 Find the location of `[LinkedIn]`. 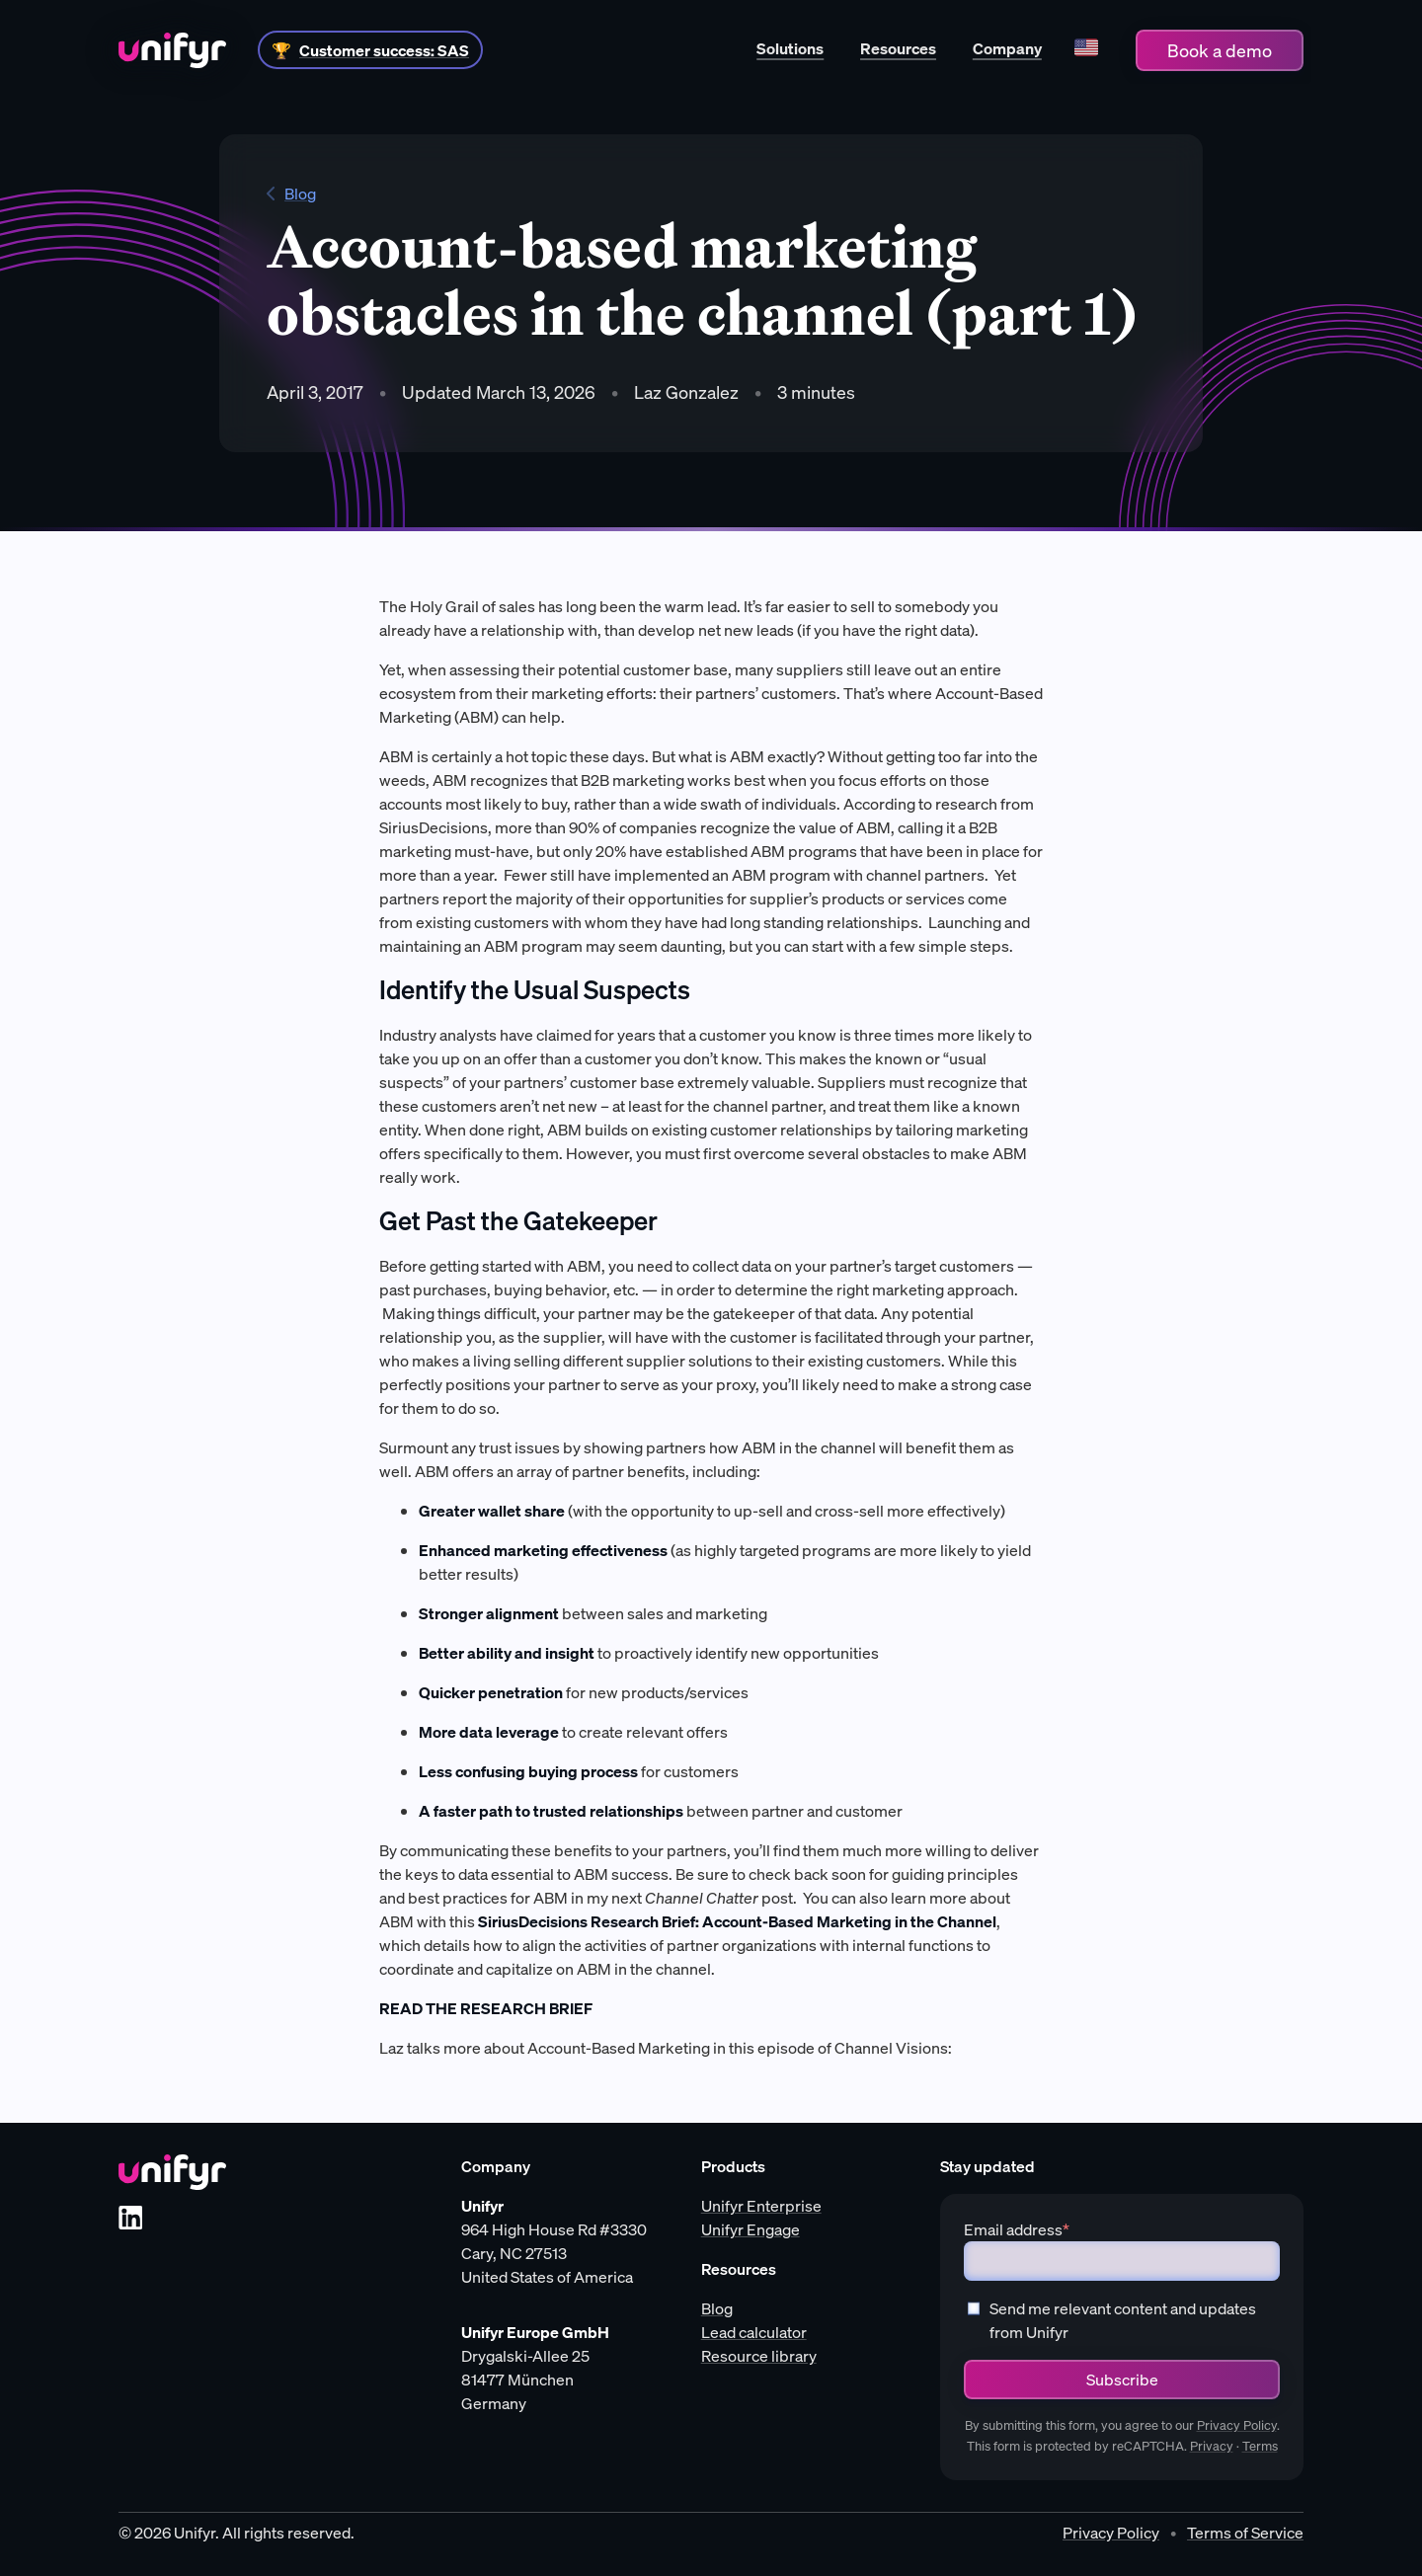

[LinkedIn] is located at coordinates (130, 2217).